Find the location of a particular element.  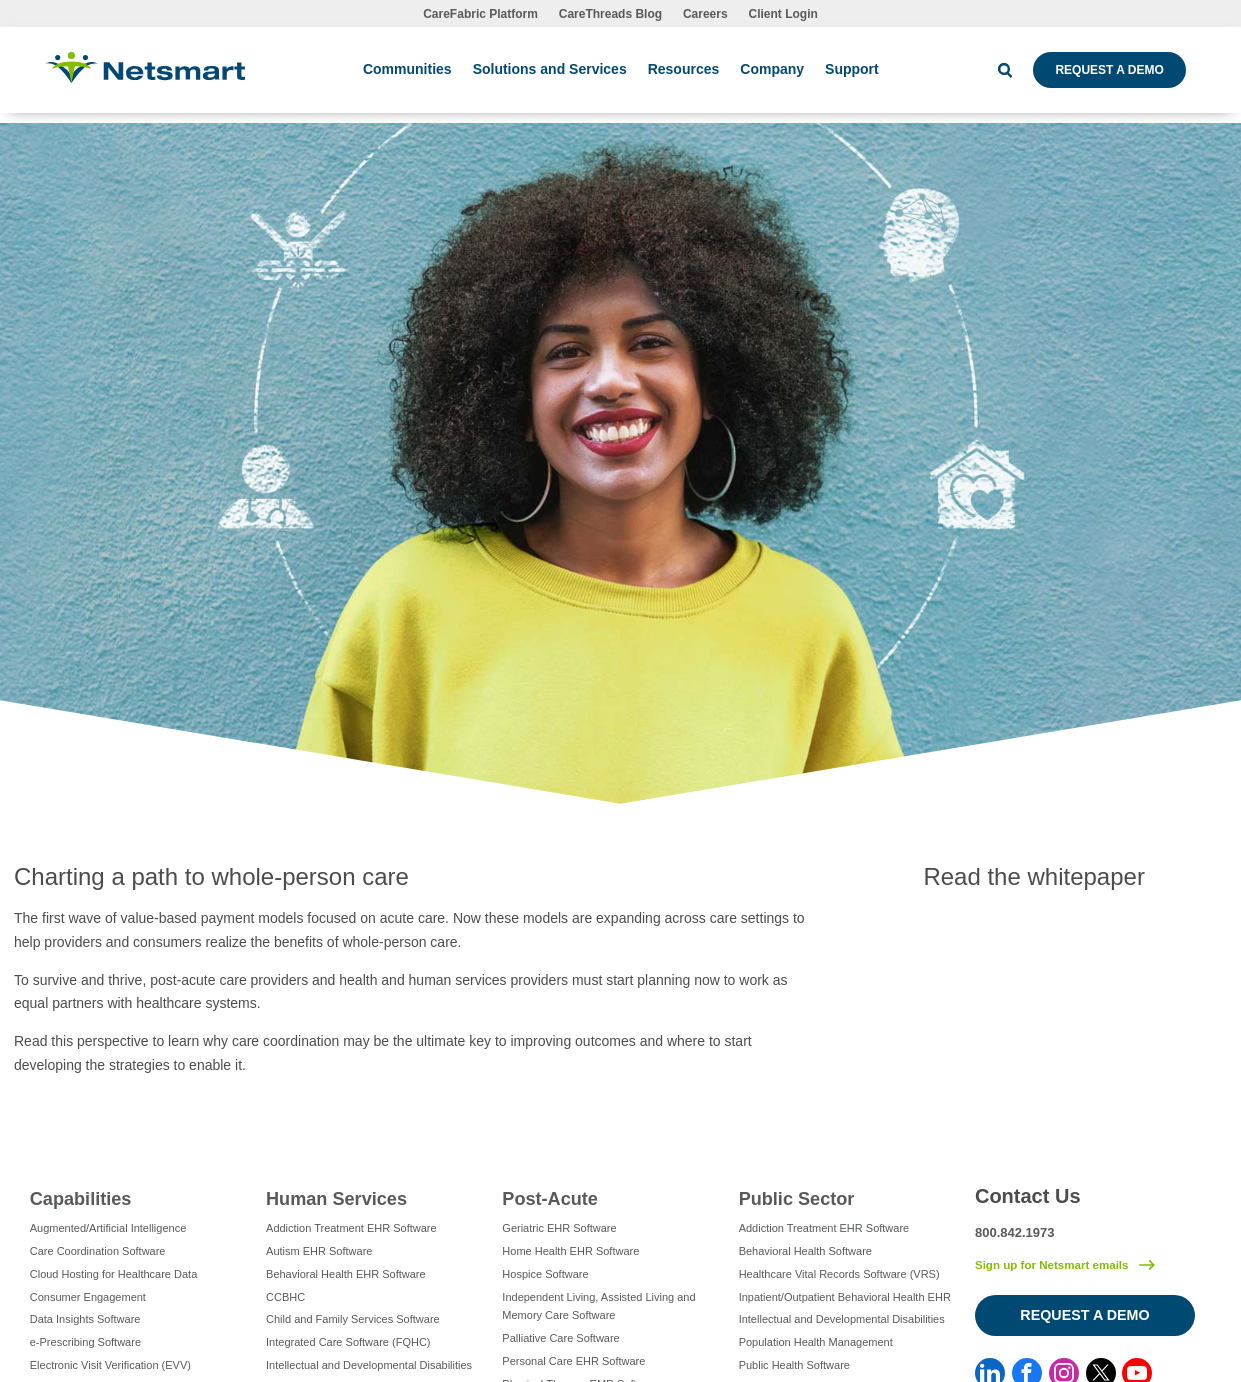

Client Login is located at coordinates (782, 14).